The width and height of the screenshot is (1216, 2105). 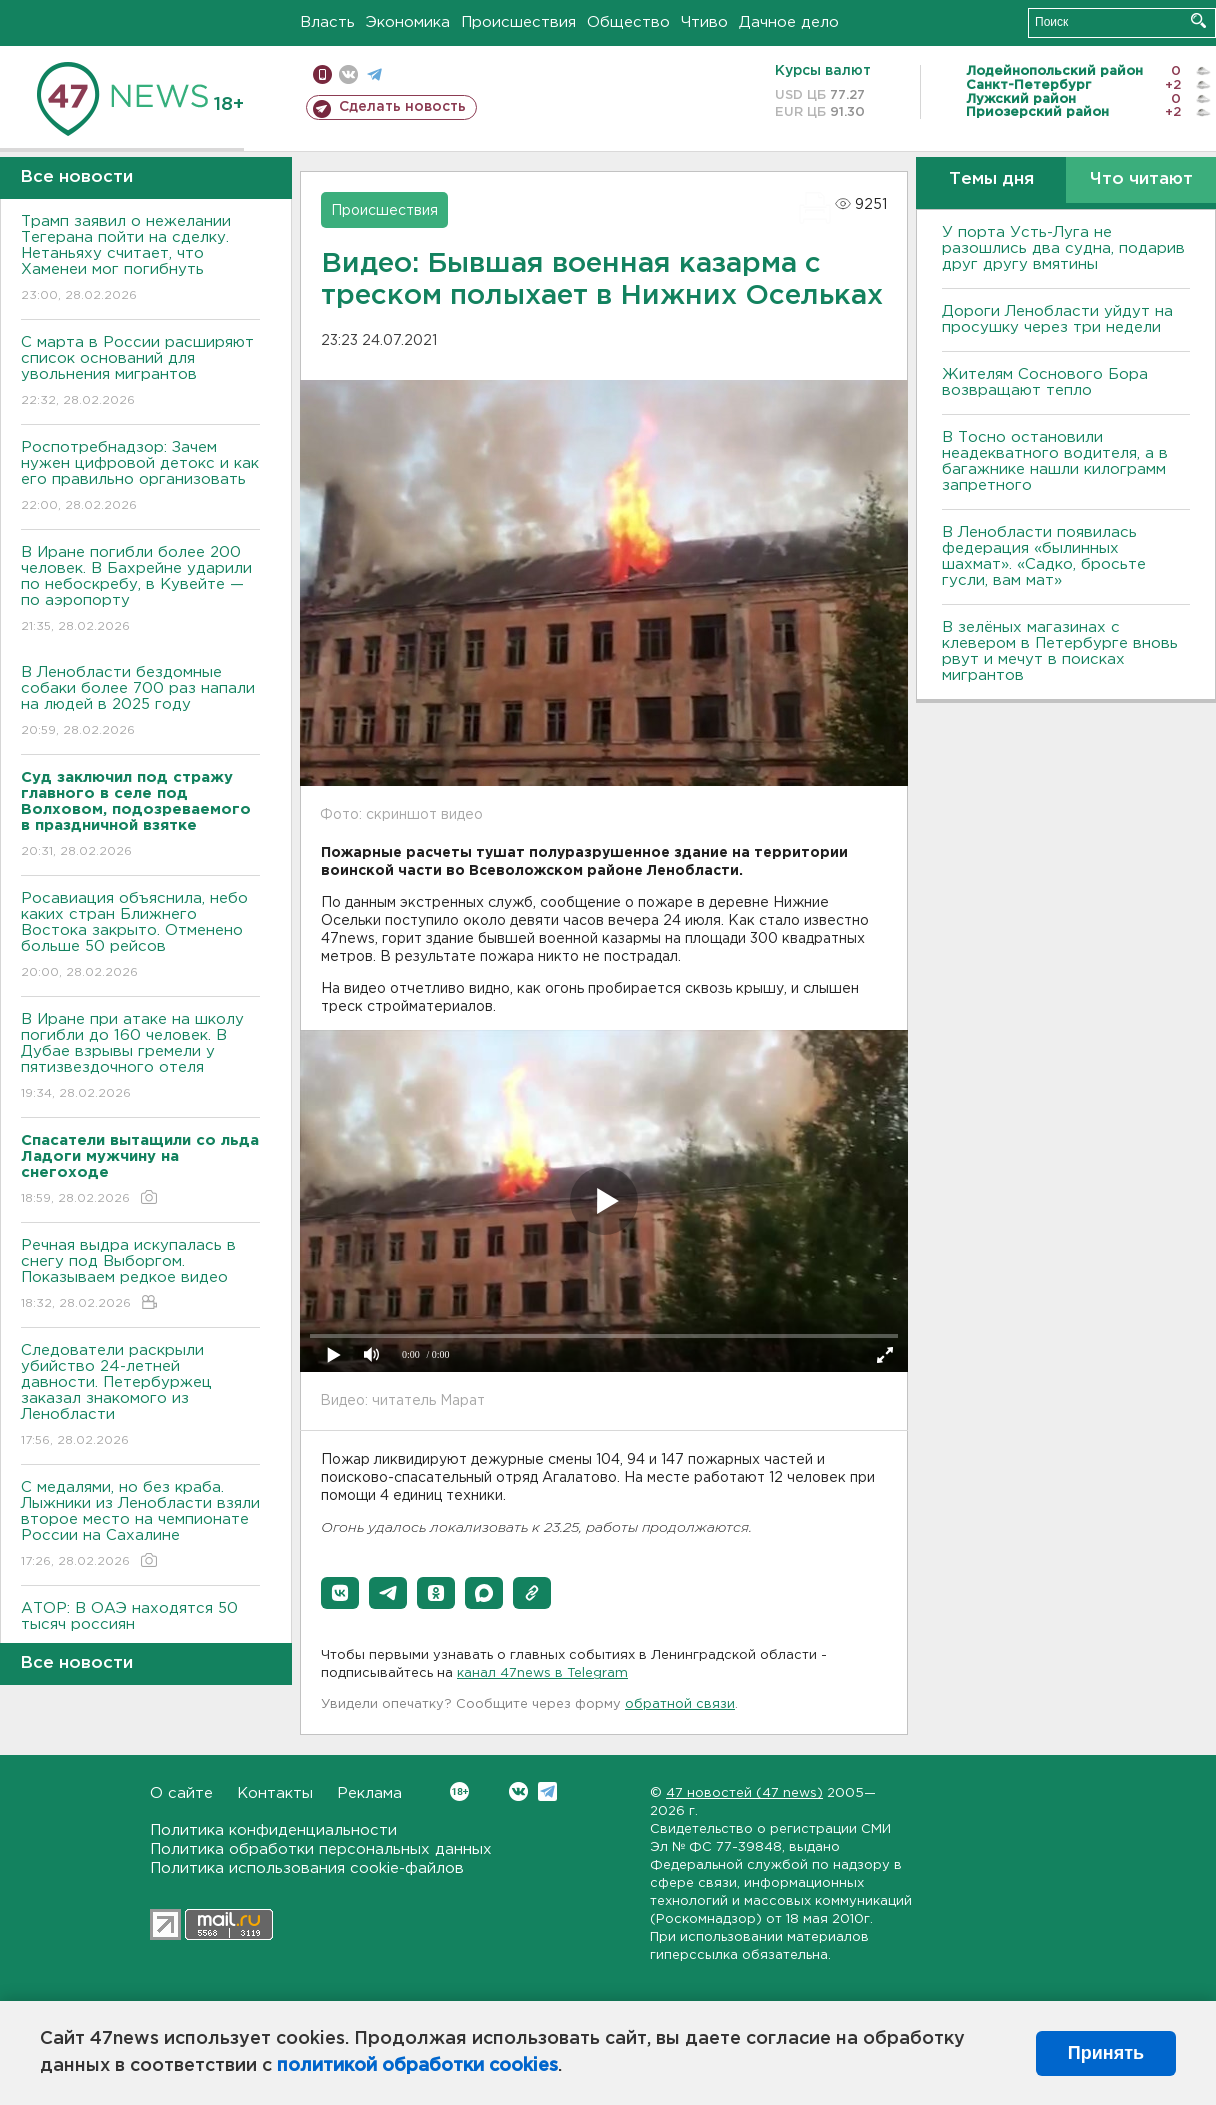 I want to click on канал 47news в Telegram, so click(x=542, y=1673).